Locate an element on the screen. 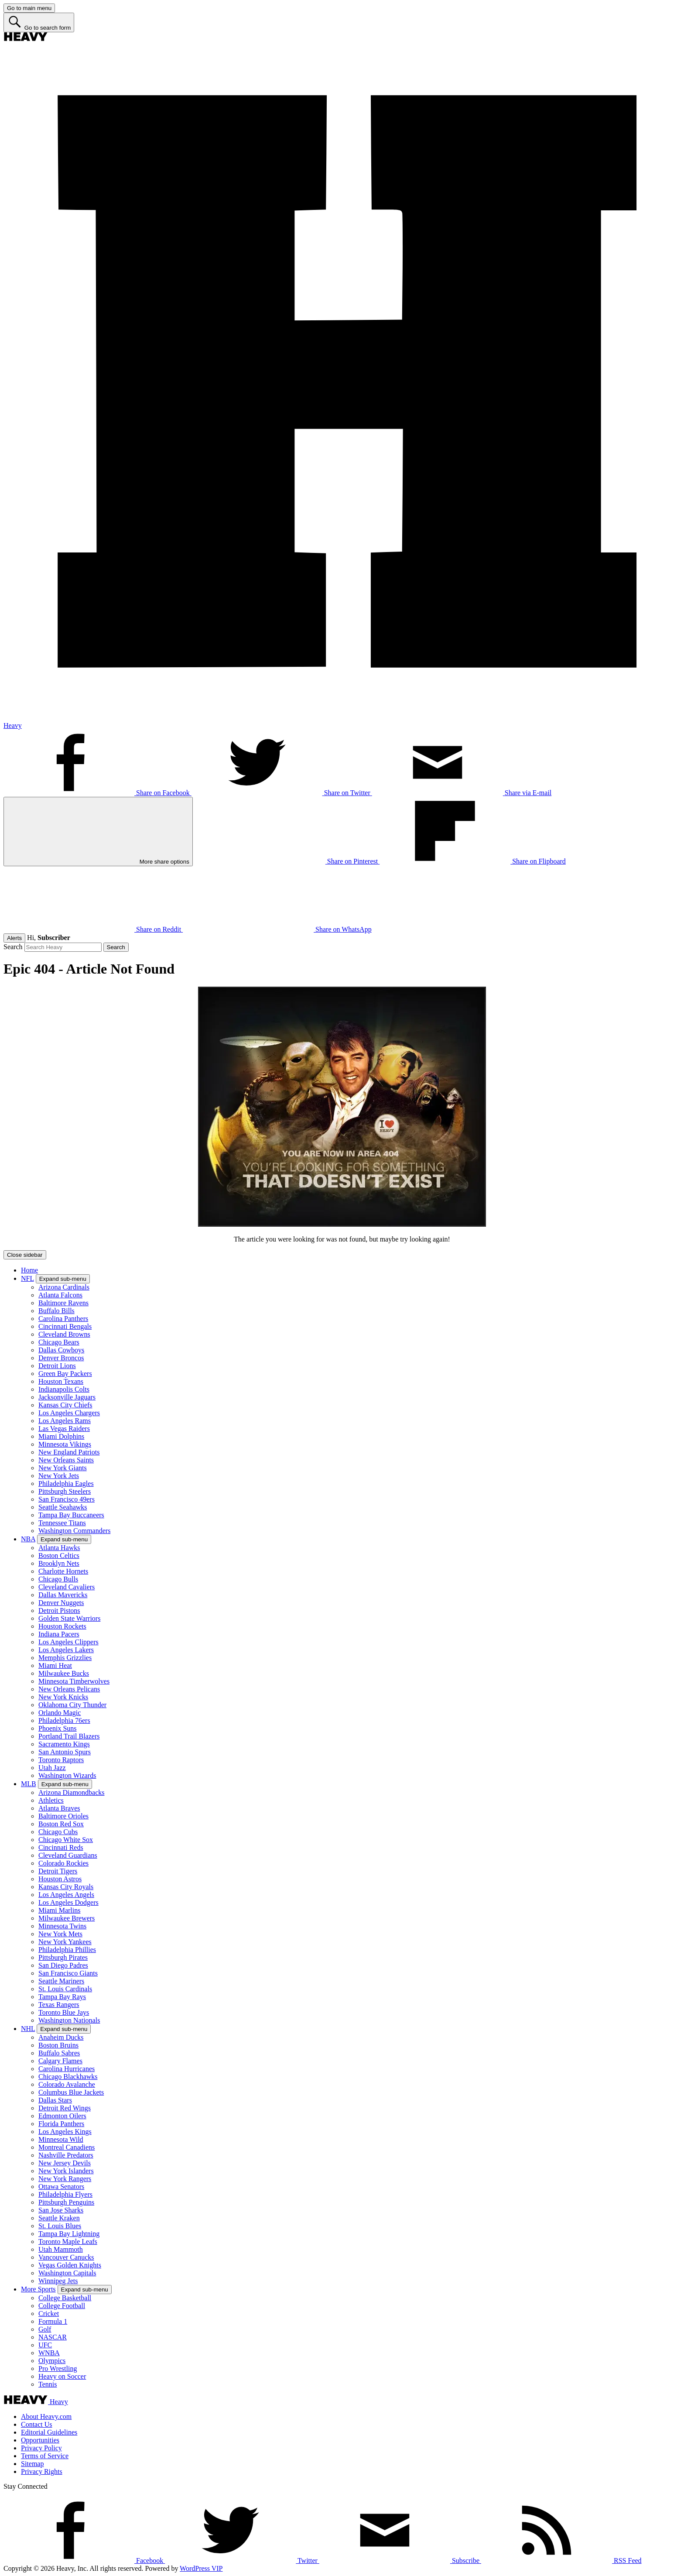 This screenshot has height=2576, width=684. MLB is located at coordinates (28, 1783).